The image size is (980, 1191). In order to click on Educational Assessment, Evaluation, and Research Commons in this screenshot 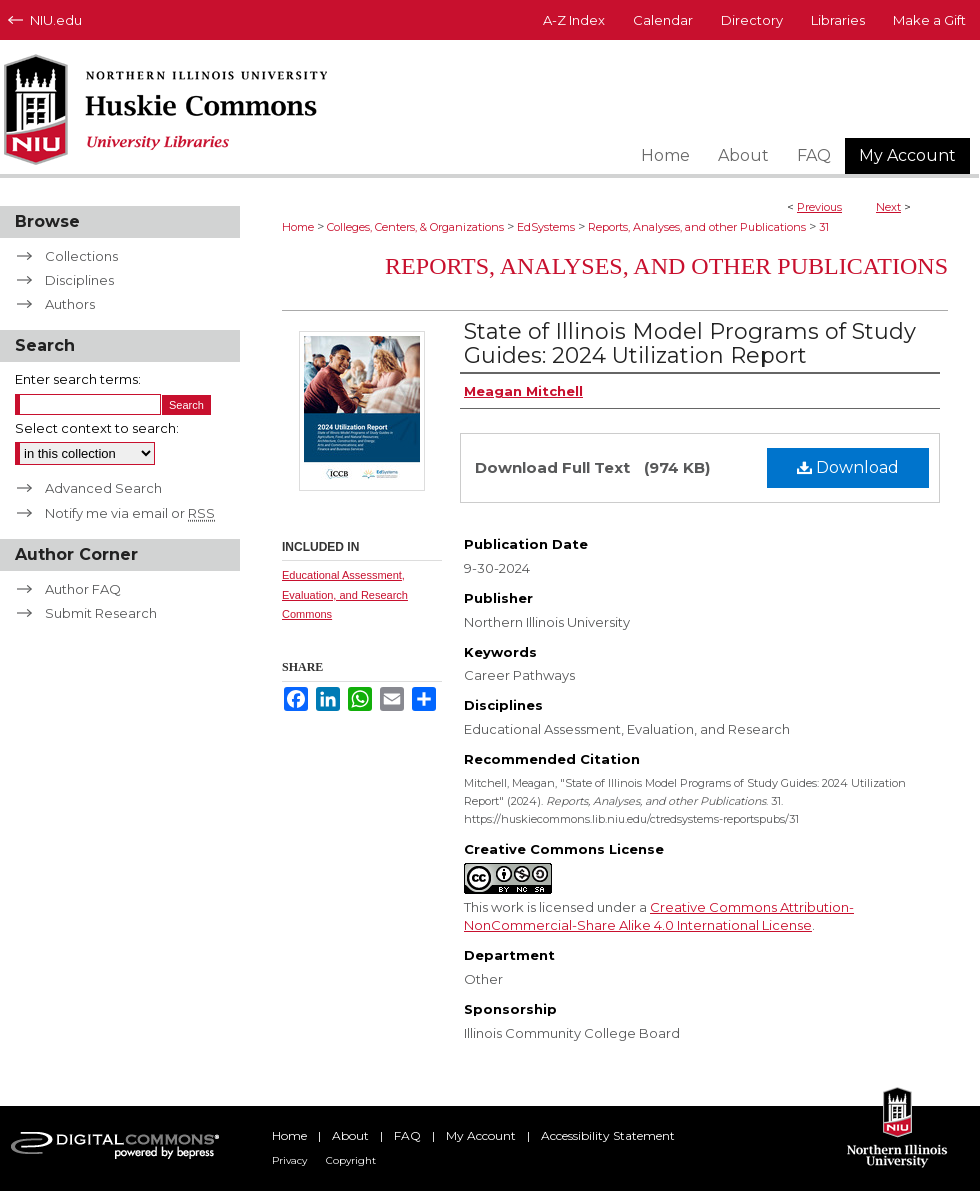, I will do `click(345, 595)`.